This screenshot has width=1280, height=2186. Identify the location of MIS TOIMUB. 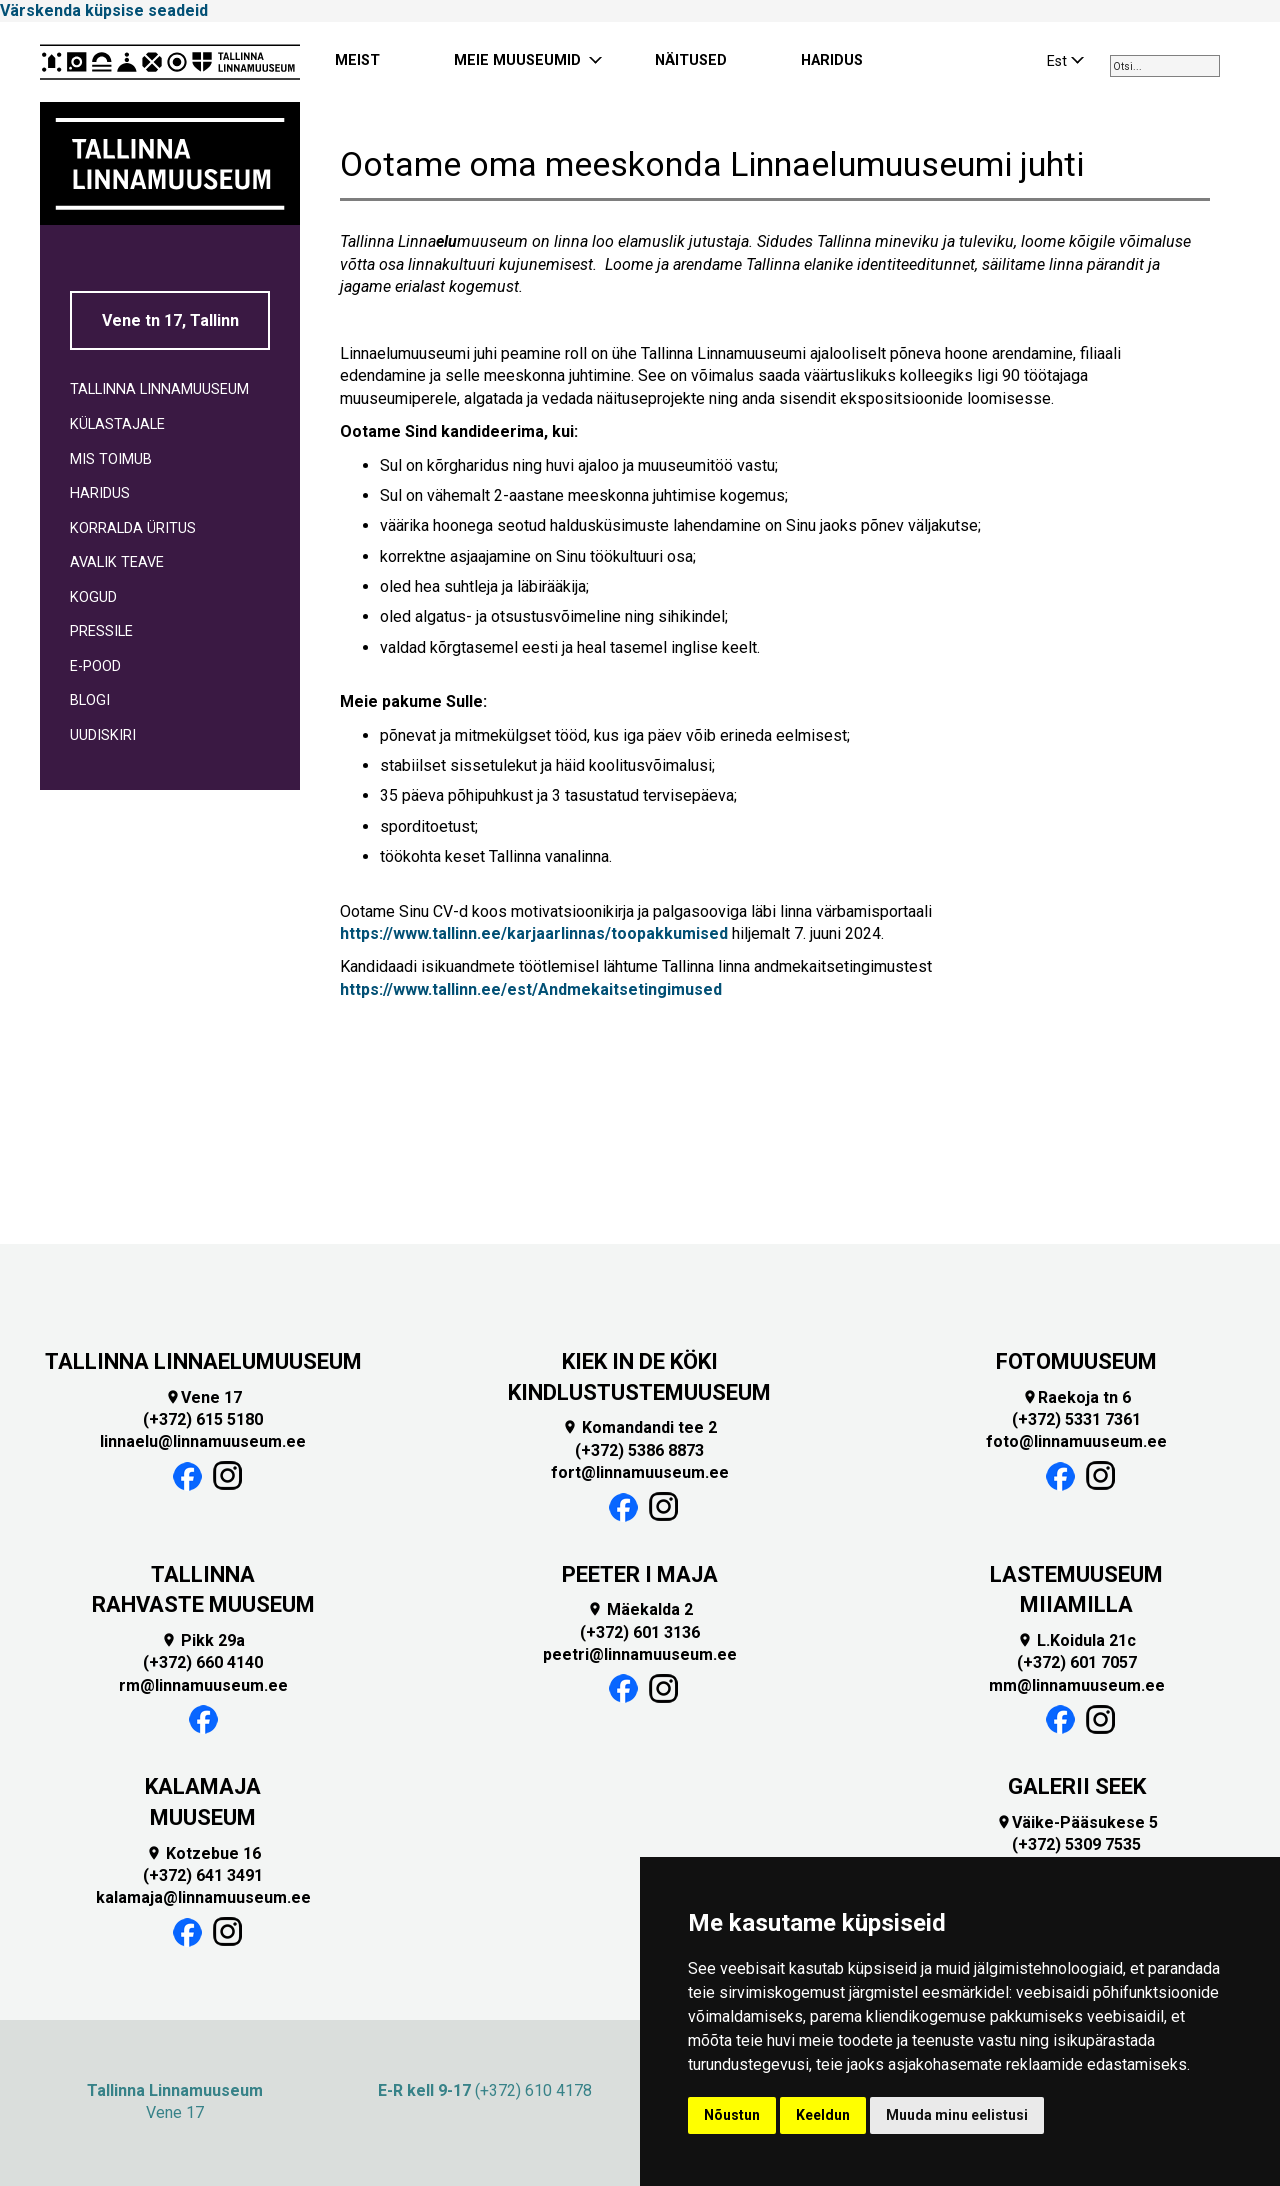
(111, 459).